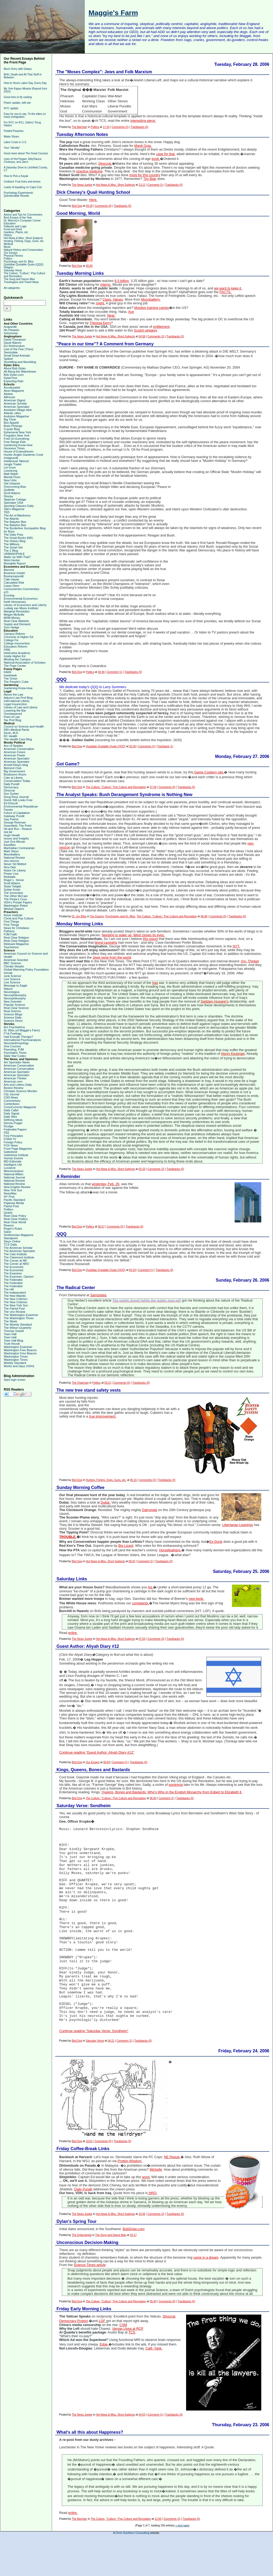  What do you see at coordinates (7, 672) in the screenshot?
I see `FARK` at bounding box center [7, 672].